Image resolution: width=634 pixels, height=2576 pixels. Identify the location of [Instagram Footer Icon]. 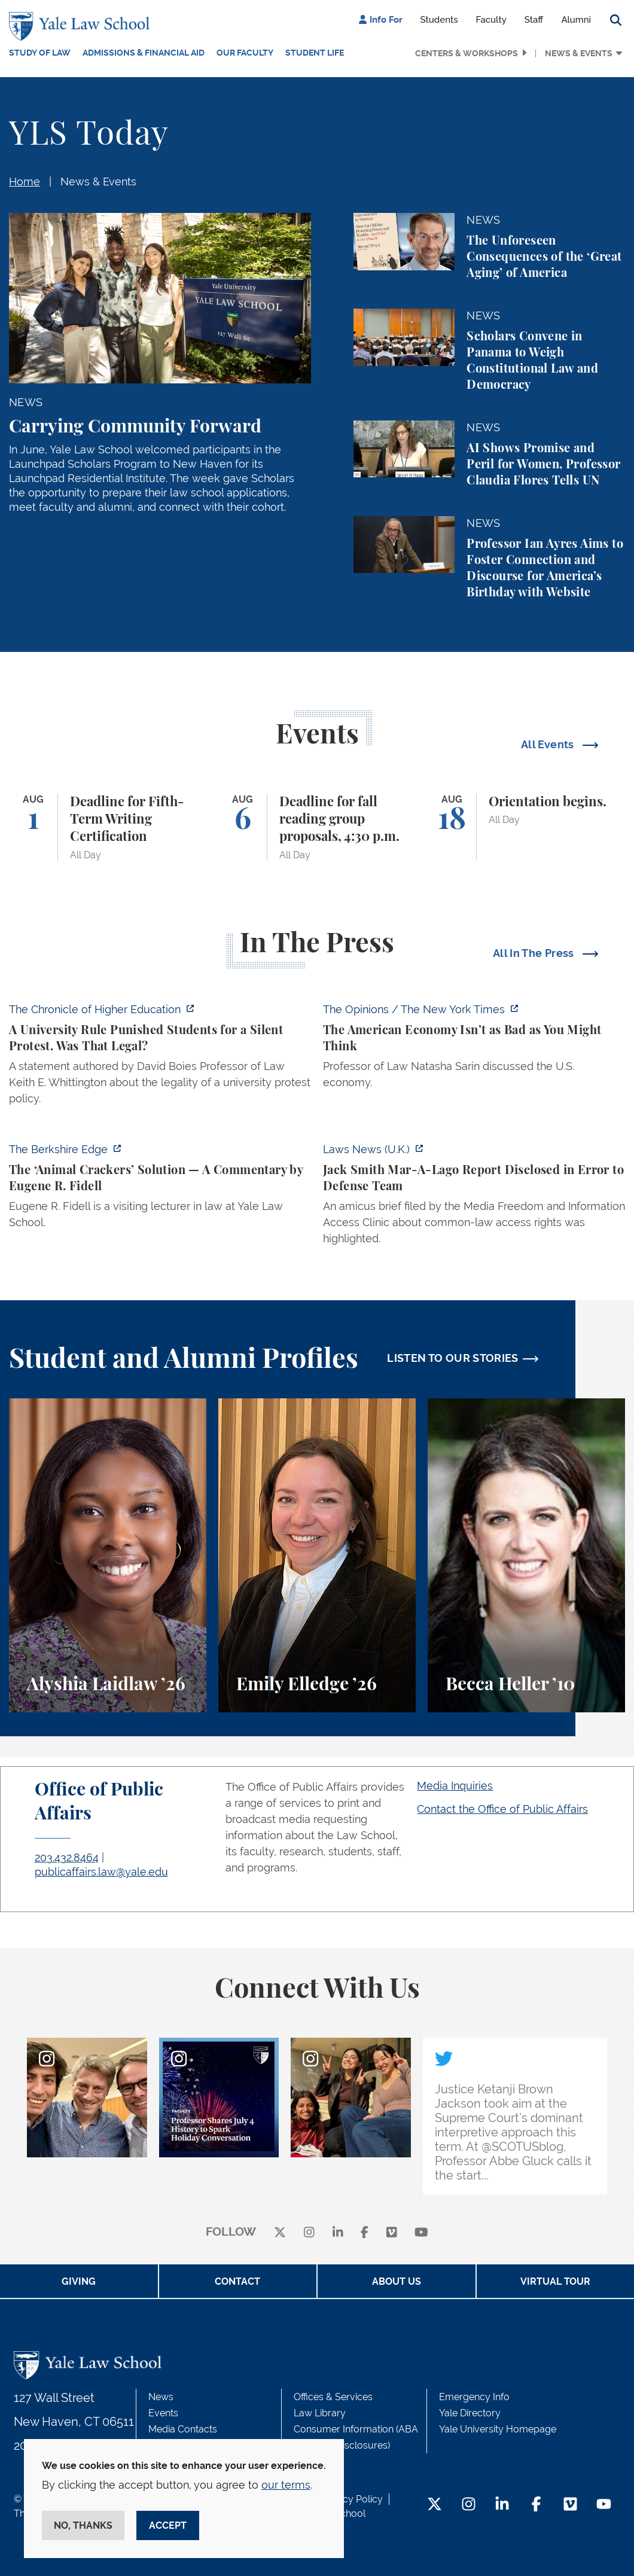
(468, 2505).